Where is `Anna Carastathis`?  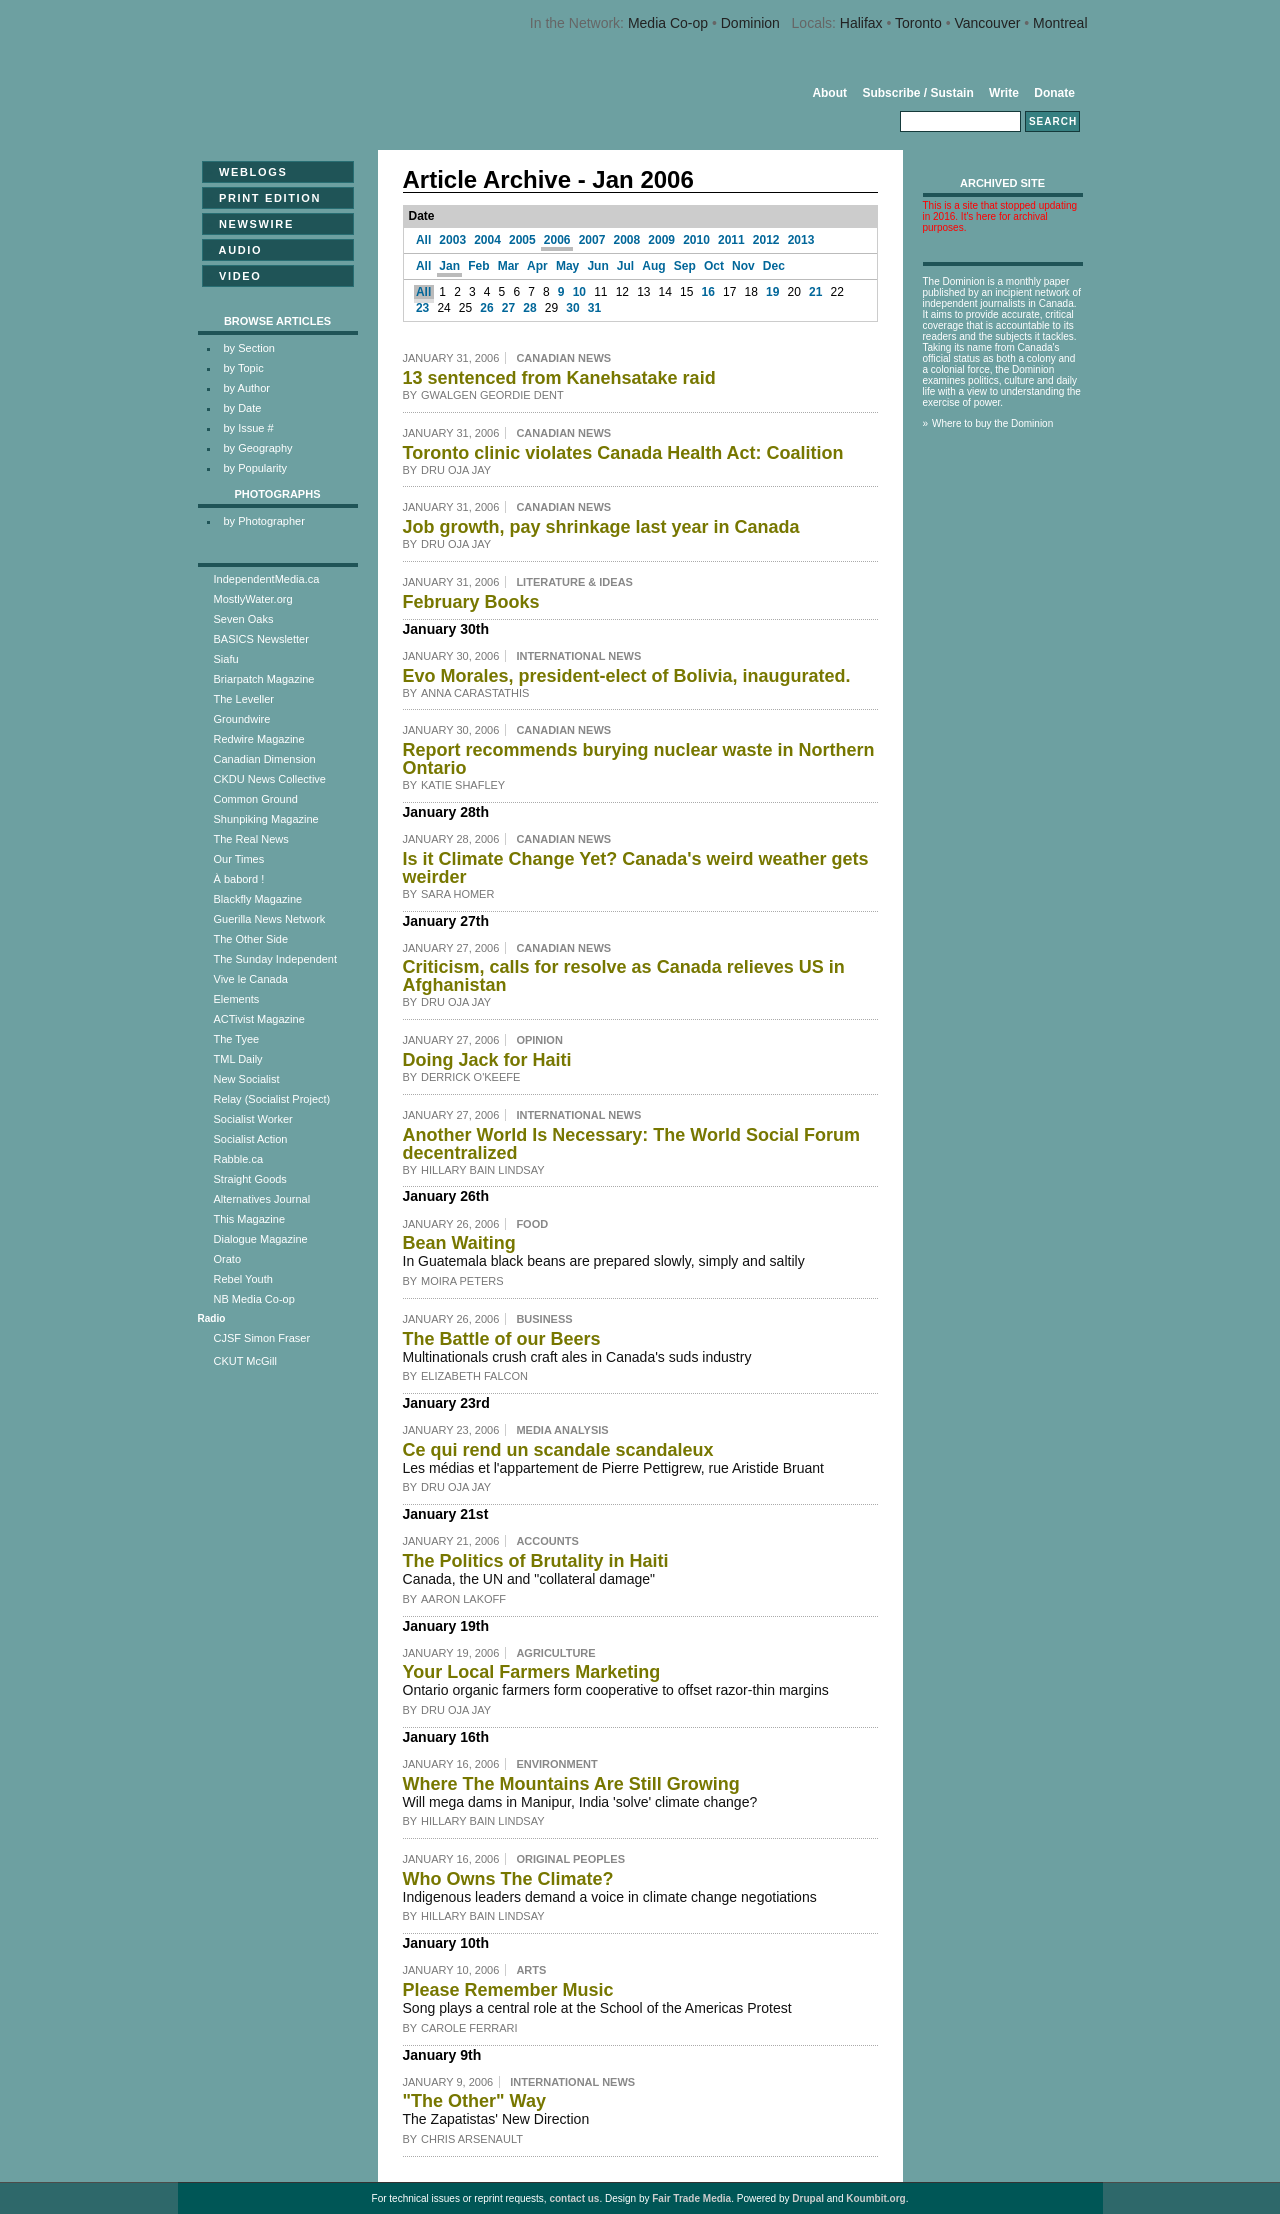
Anna Carastathis is located at coordinates (475, 693).